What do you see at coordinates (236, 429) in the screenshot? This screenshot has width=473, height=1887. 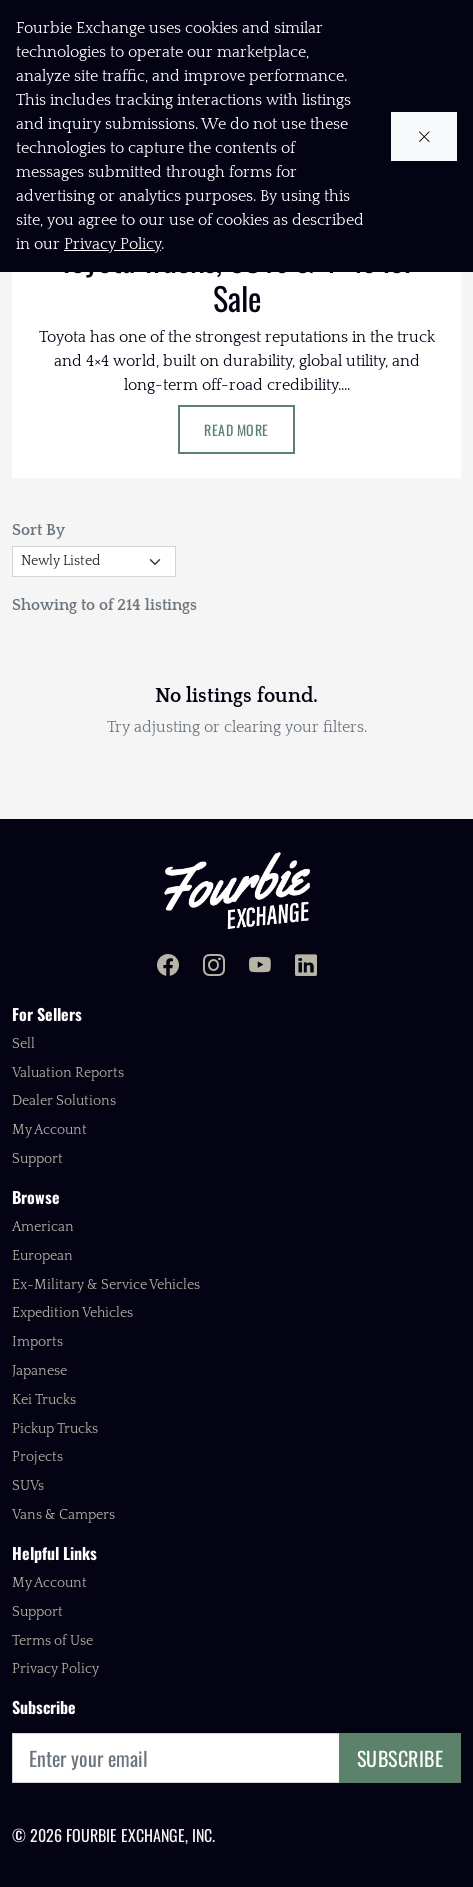 I see `Read More` at bounding box center [236, 429].